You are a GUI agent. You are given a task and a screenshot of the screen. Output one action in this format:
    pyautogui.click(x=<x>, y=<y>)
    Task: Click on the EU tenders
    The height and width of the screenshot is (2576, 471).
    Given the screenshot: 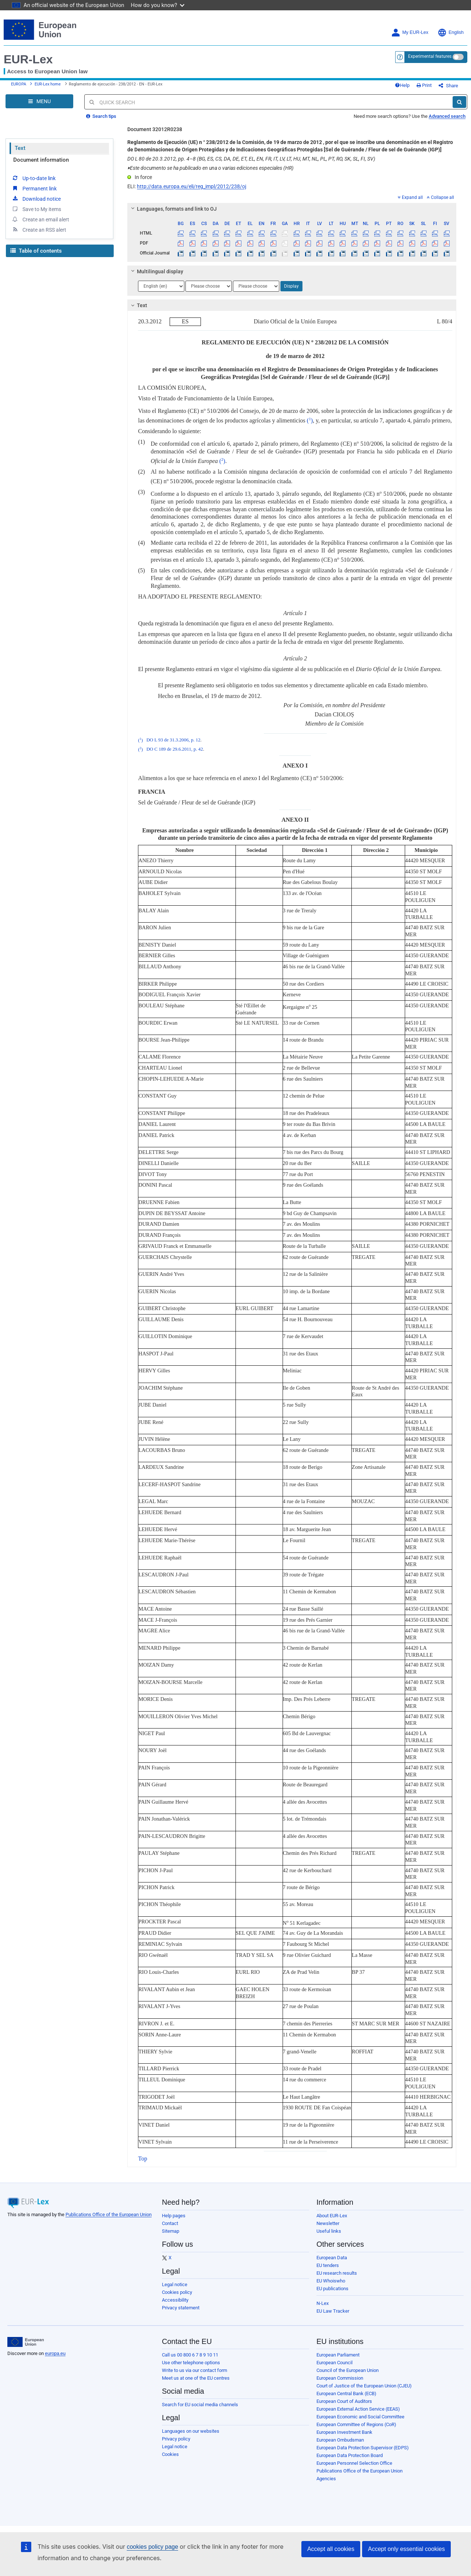 What is the action you would take?
    pyautogui.click(x=327, y=2265)
    